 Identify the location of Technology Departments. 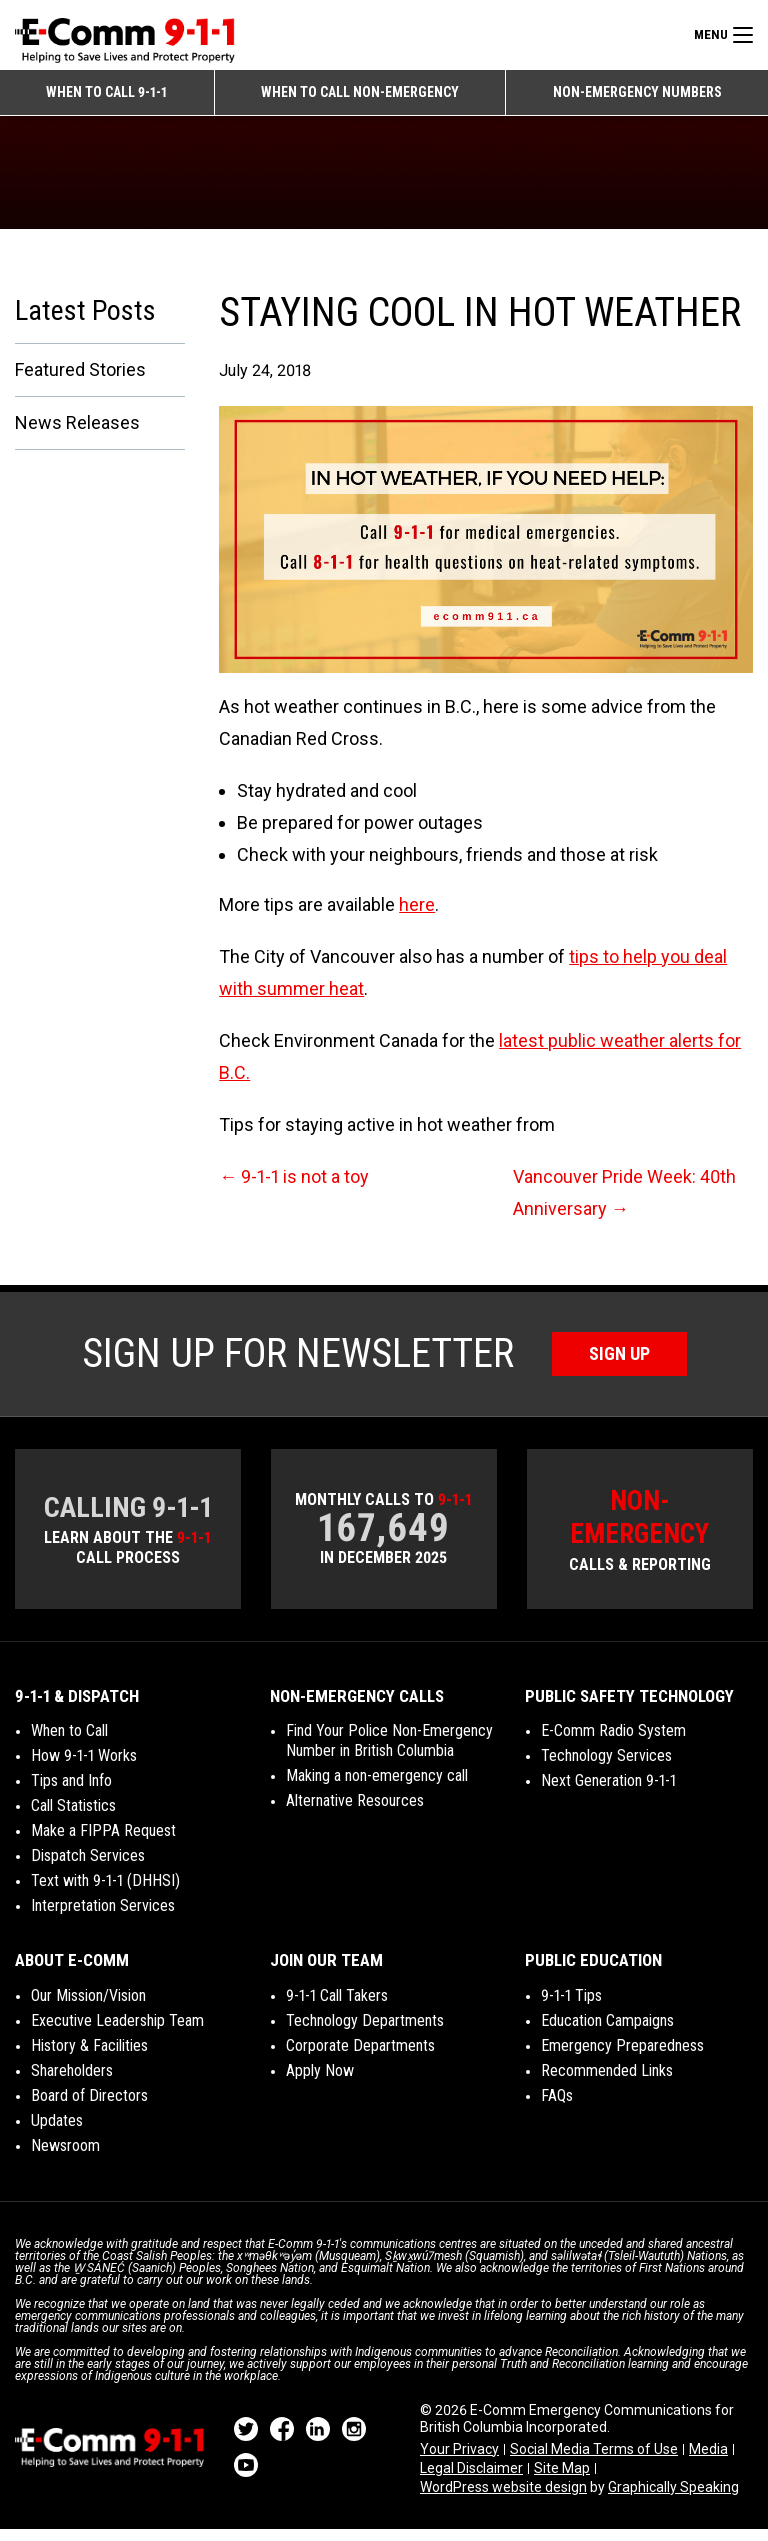
(365, 2032).